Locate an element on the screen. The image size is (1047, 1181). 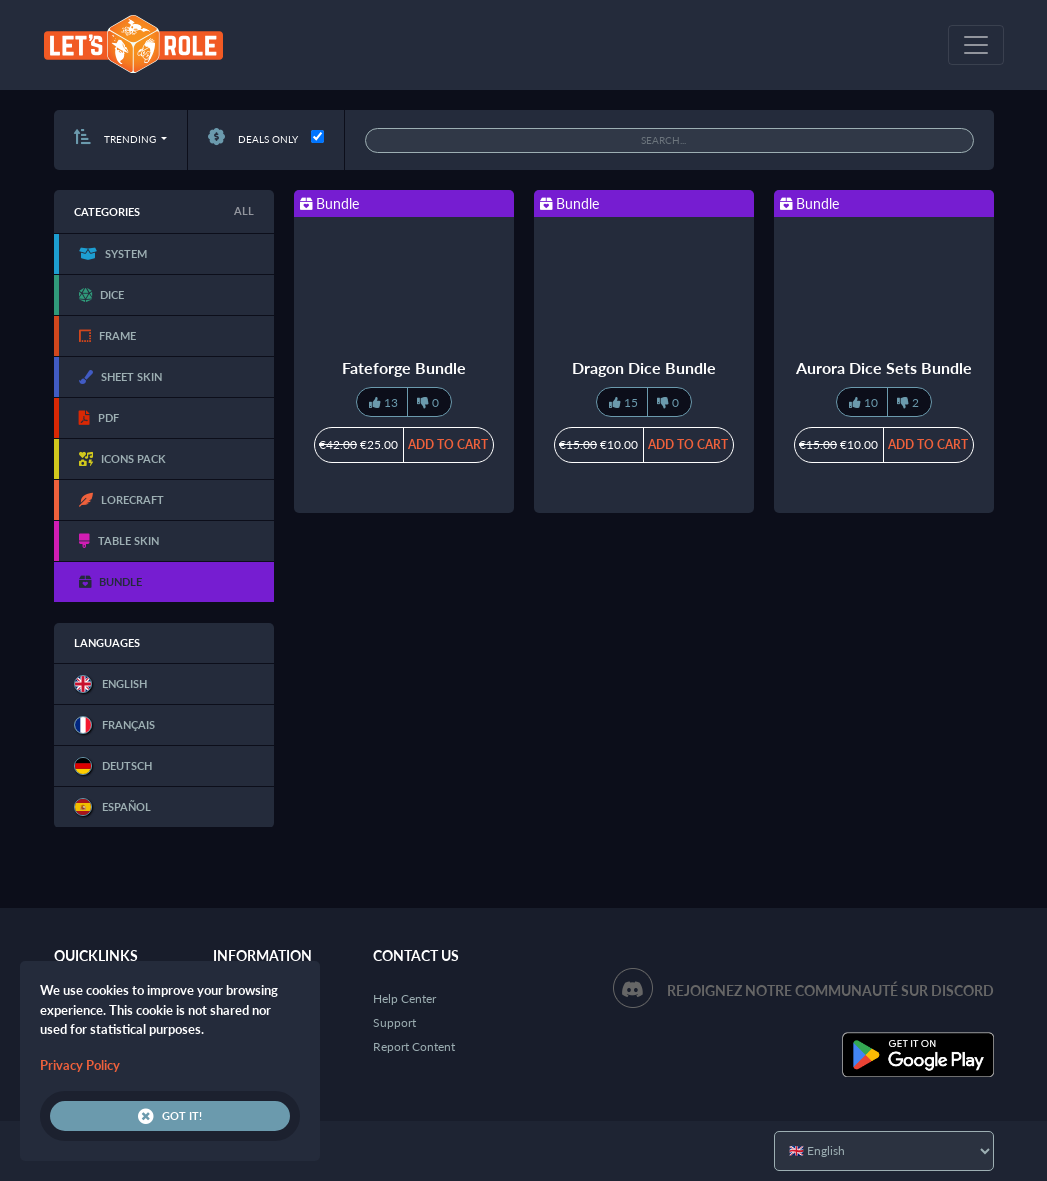
Dragon Dice Bundle is located at coordinates (644, 367).